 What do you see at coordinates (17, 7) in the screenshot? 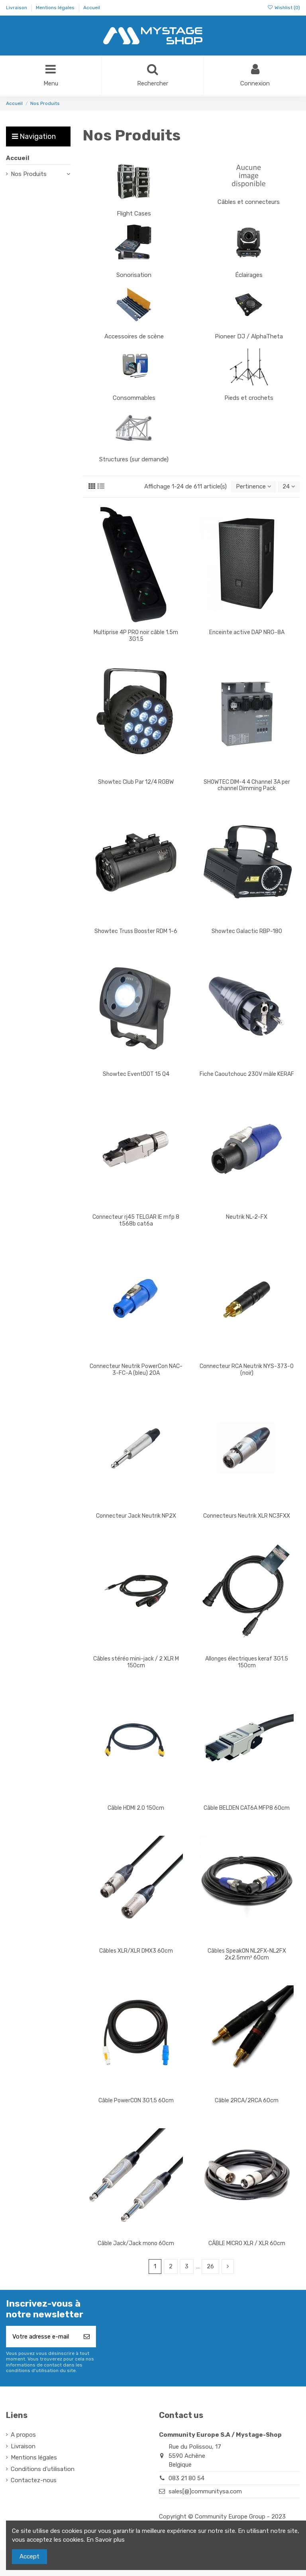
I see `Livraison` at bounding box center [17, 7].